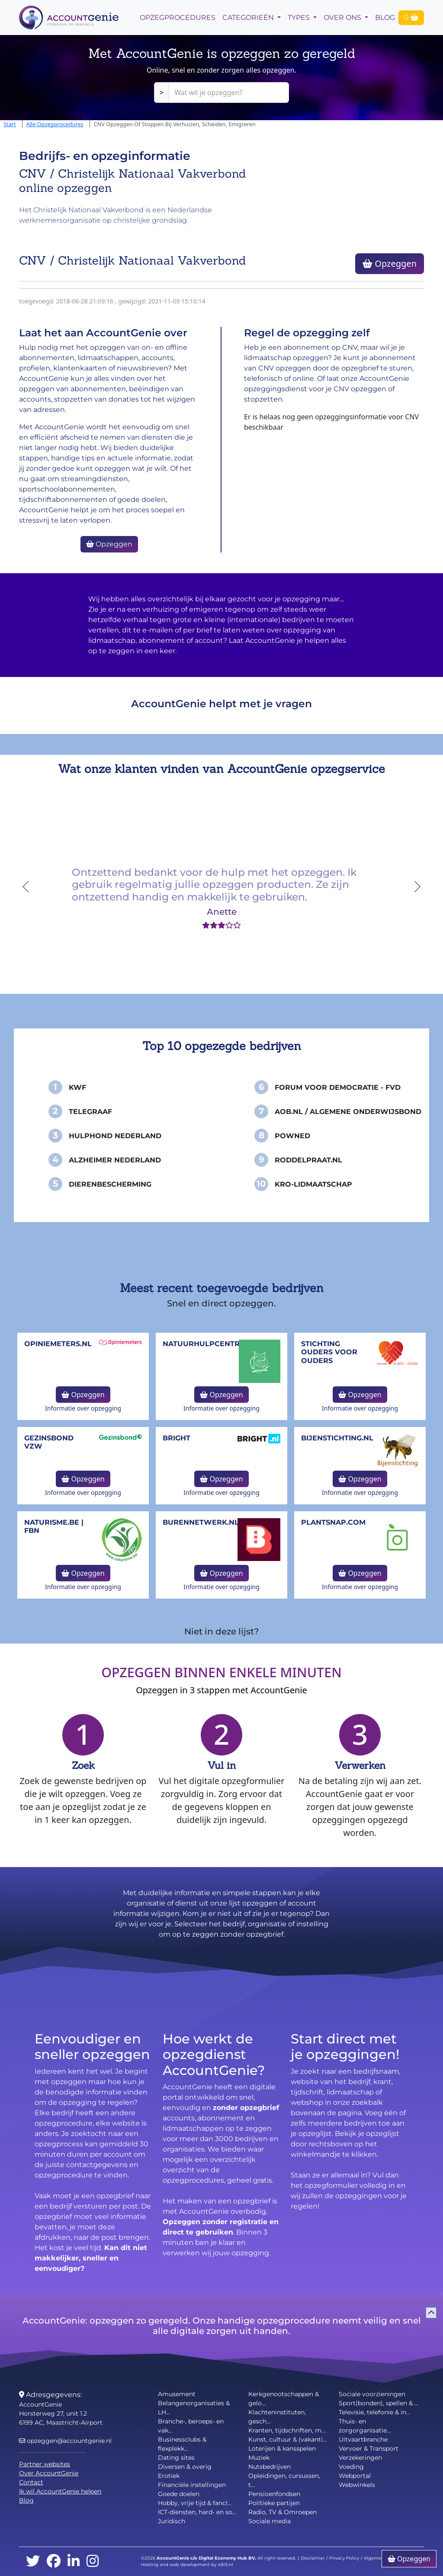 Image resolution: width=443 pixels, height=2576 pixels. I want to click on AOB.nl / Algemene Onderwijsbond, so click(348, 1112).